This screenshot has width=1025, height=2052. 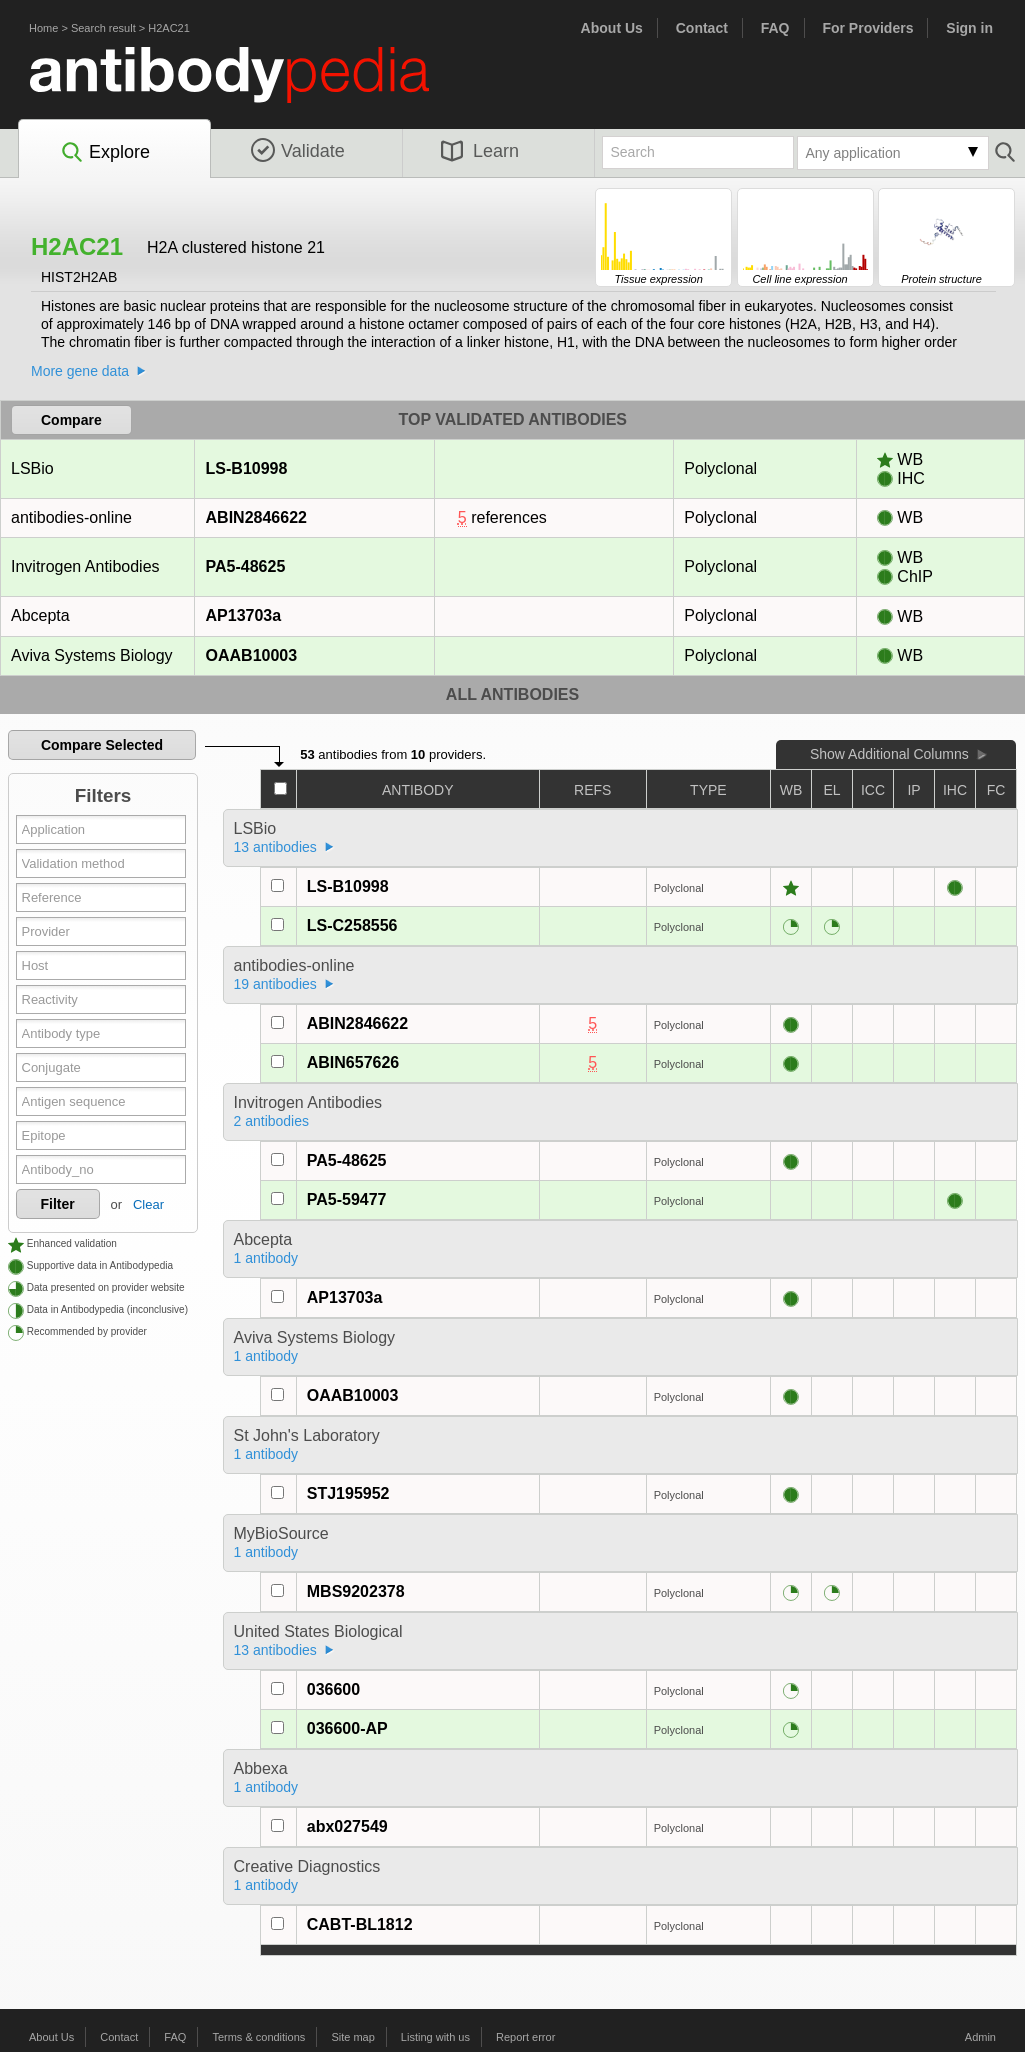 I want to click on abx027549, so click(x=347, y=1826).